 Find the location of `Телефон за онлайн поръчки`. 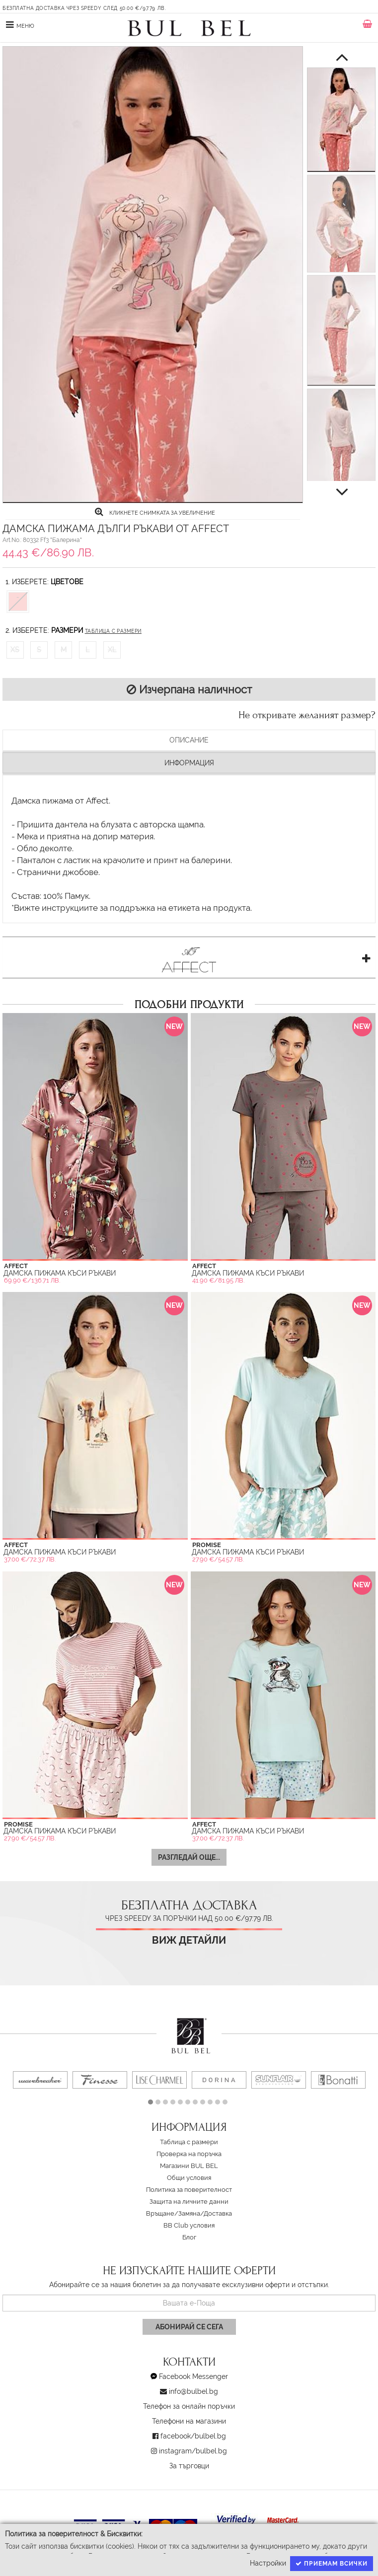

Телефон за онлайн поръчки is located at coordinates (189, 2406).